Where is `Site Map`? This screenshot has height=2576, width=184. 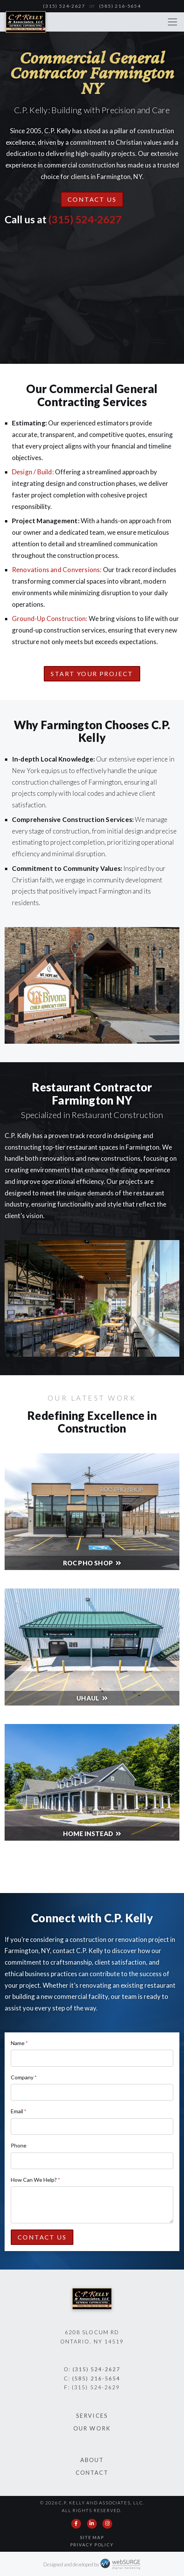 Site Map is located at coordinates (92, 2537).